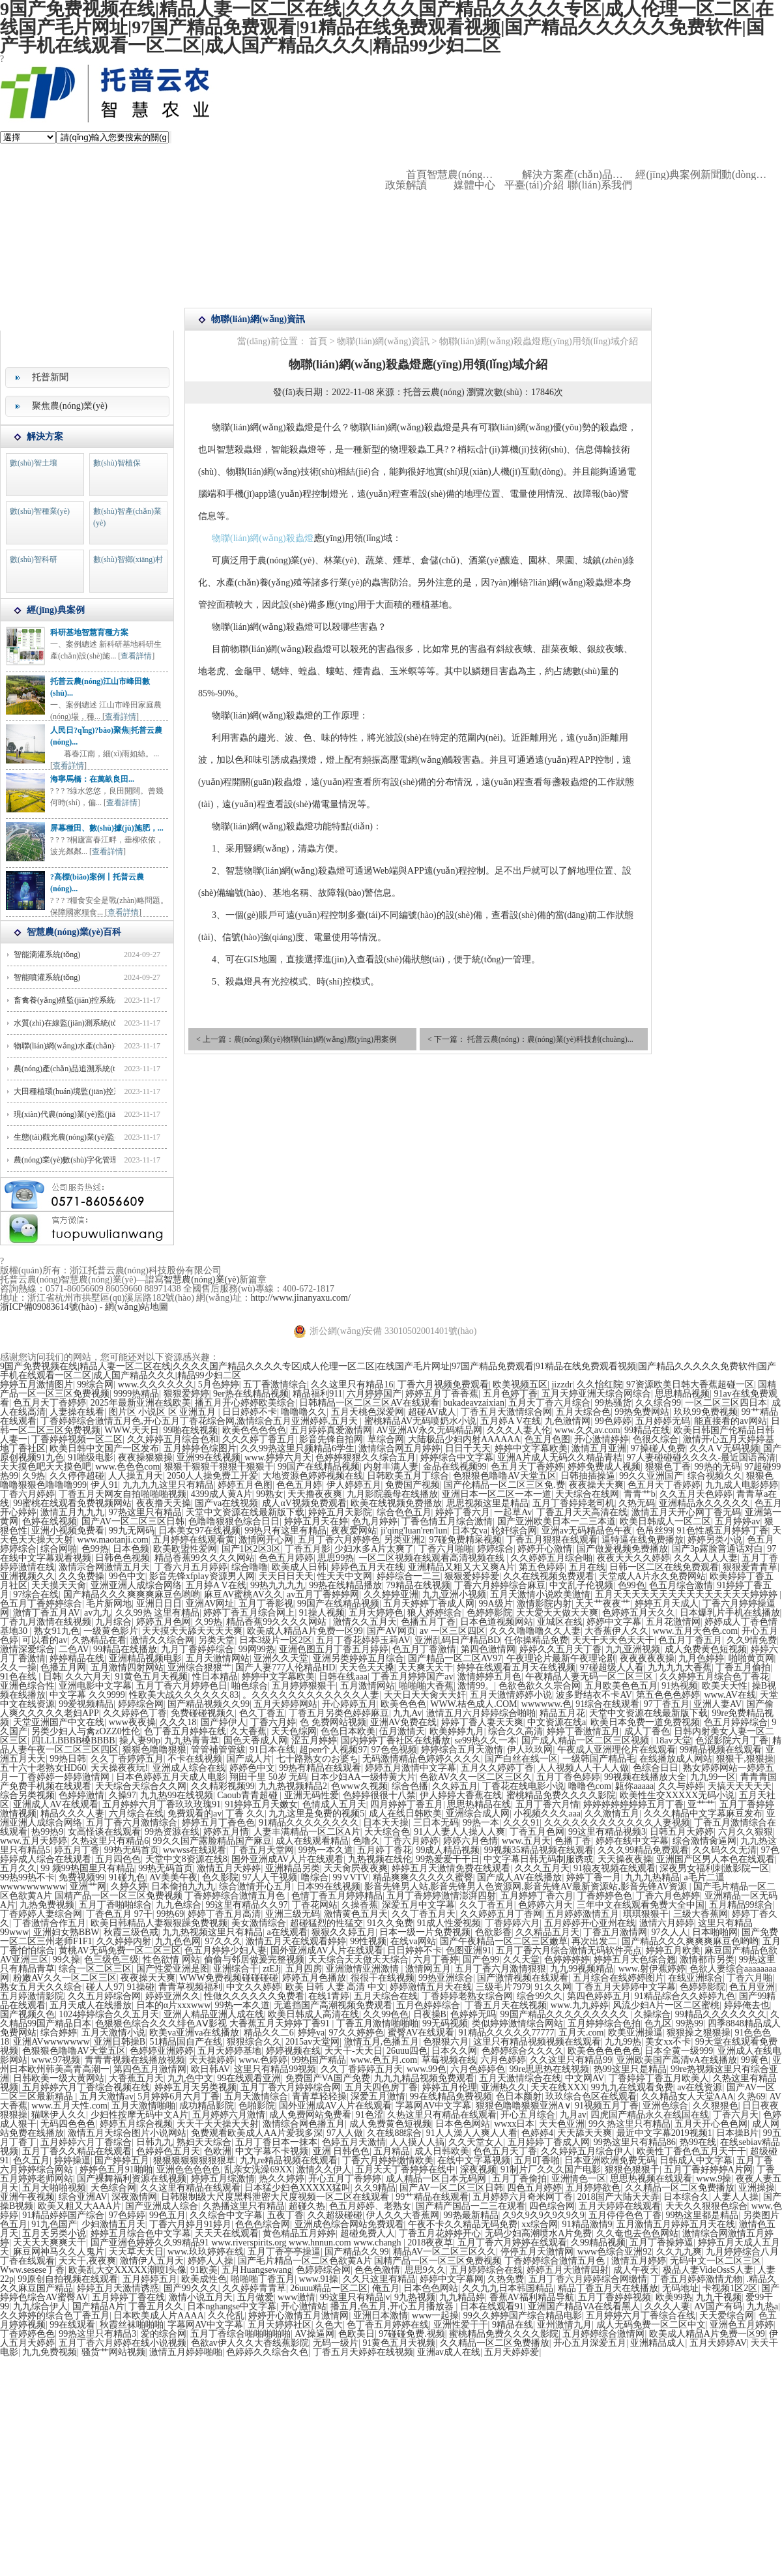 The image size is (782, 2576). What do you see at coordinates (33, 559) in the screenshot?
I see `數(shù)智科研` at bounding box center [33, 559].